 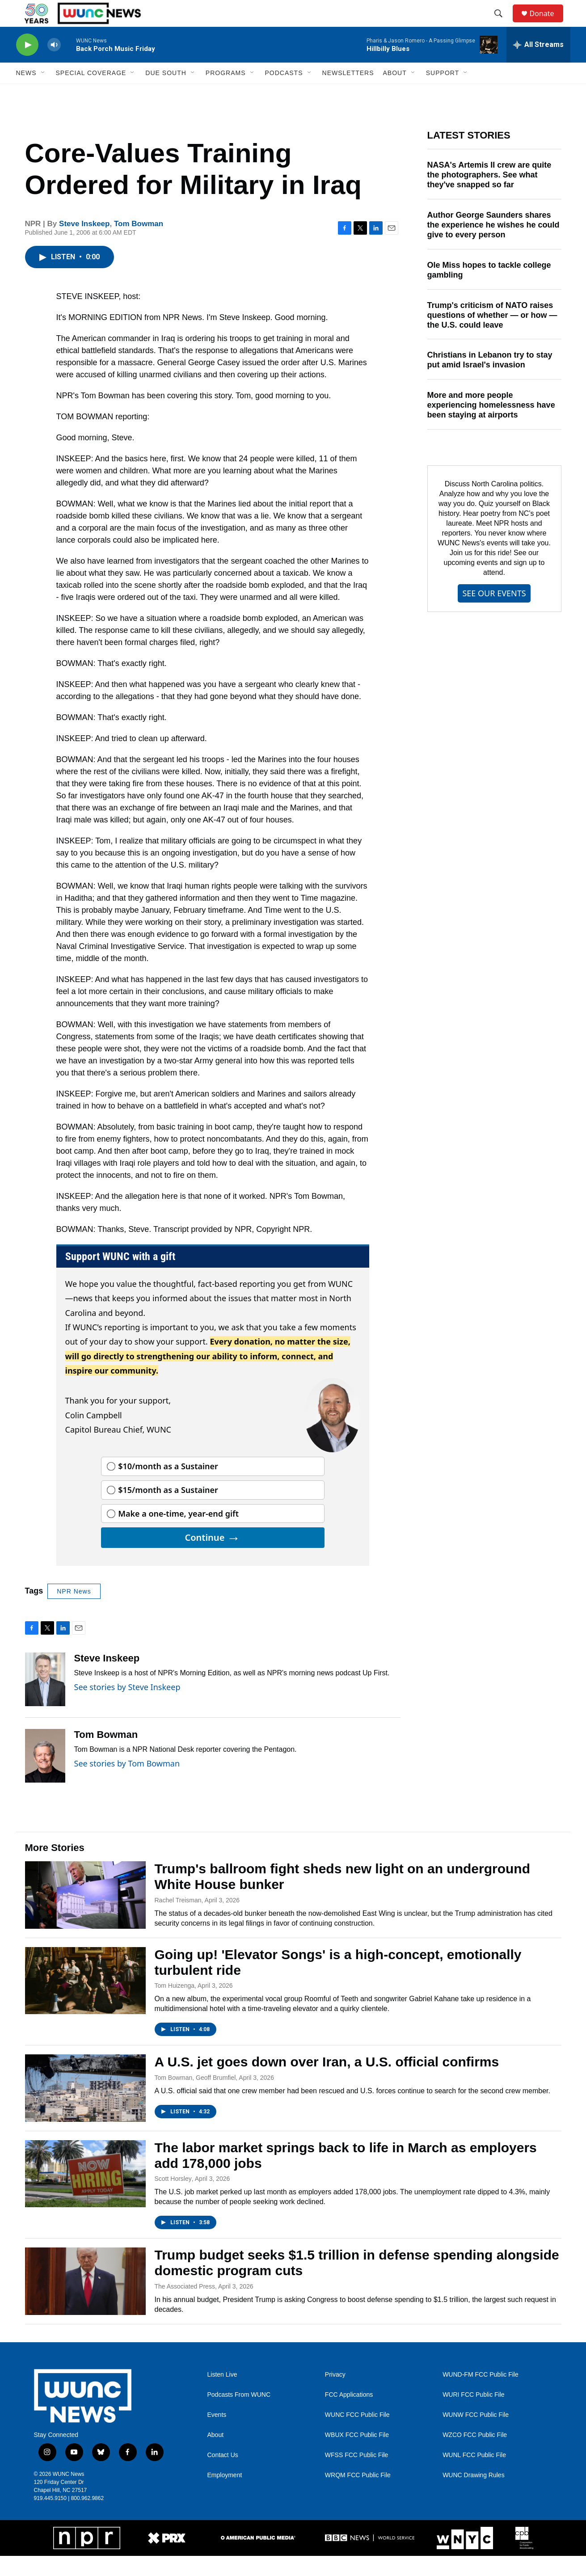 I want to click on WZCO FCC Public File, so click(x=475, y=2455).